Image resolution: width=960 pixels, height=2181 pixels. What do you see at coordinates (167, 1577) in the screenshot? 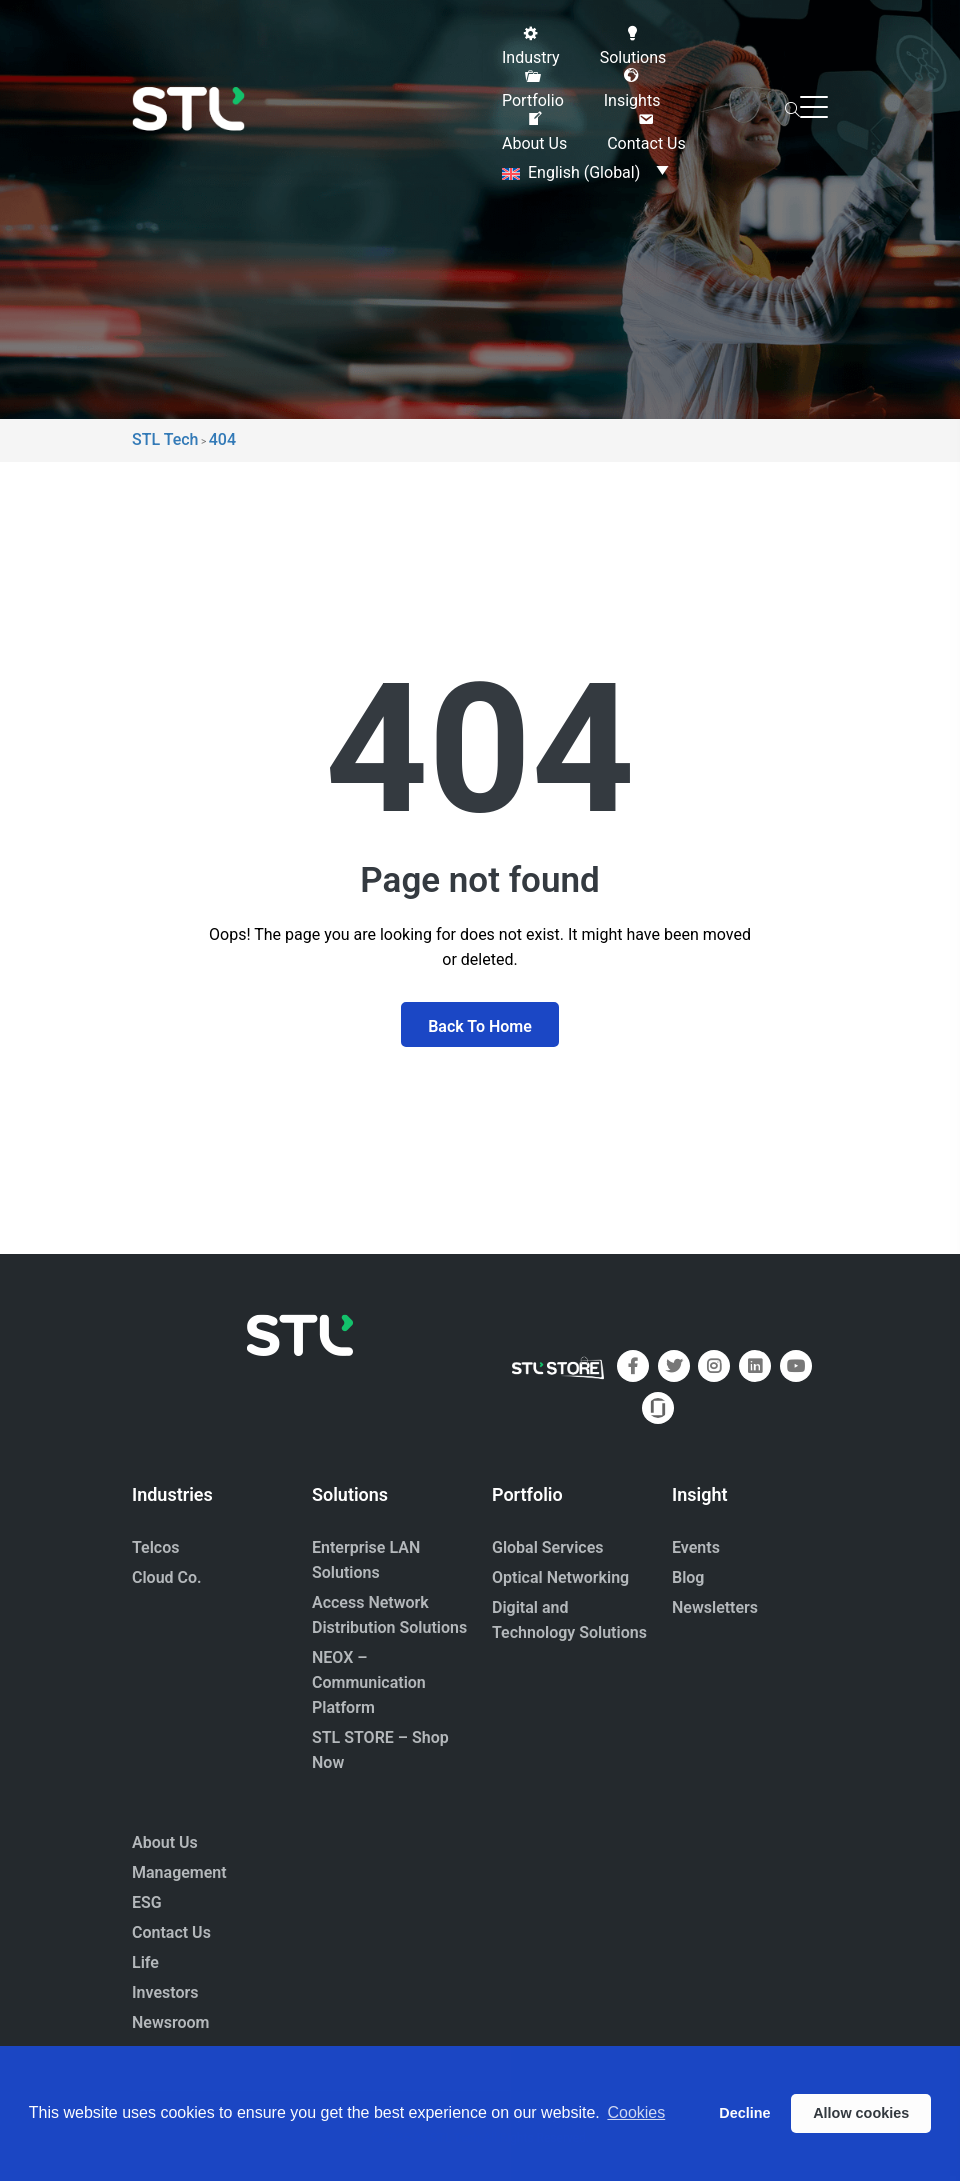
I see `Cloud Co.` at bounding box center [167, 1577].